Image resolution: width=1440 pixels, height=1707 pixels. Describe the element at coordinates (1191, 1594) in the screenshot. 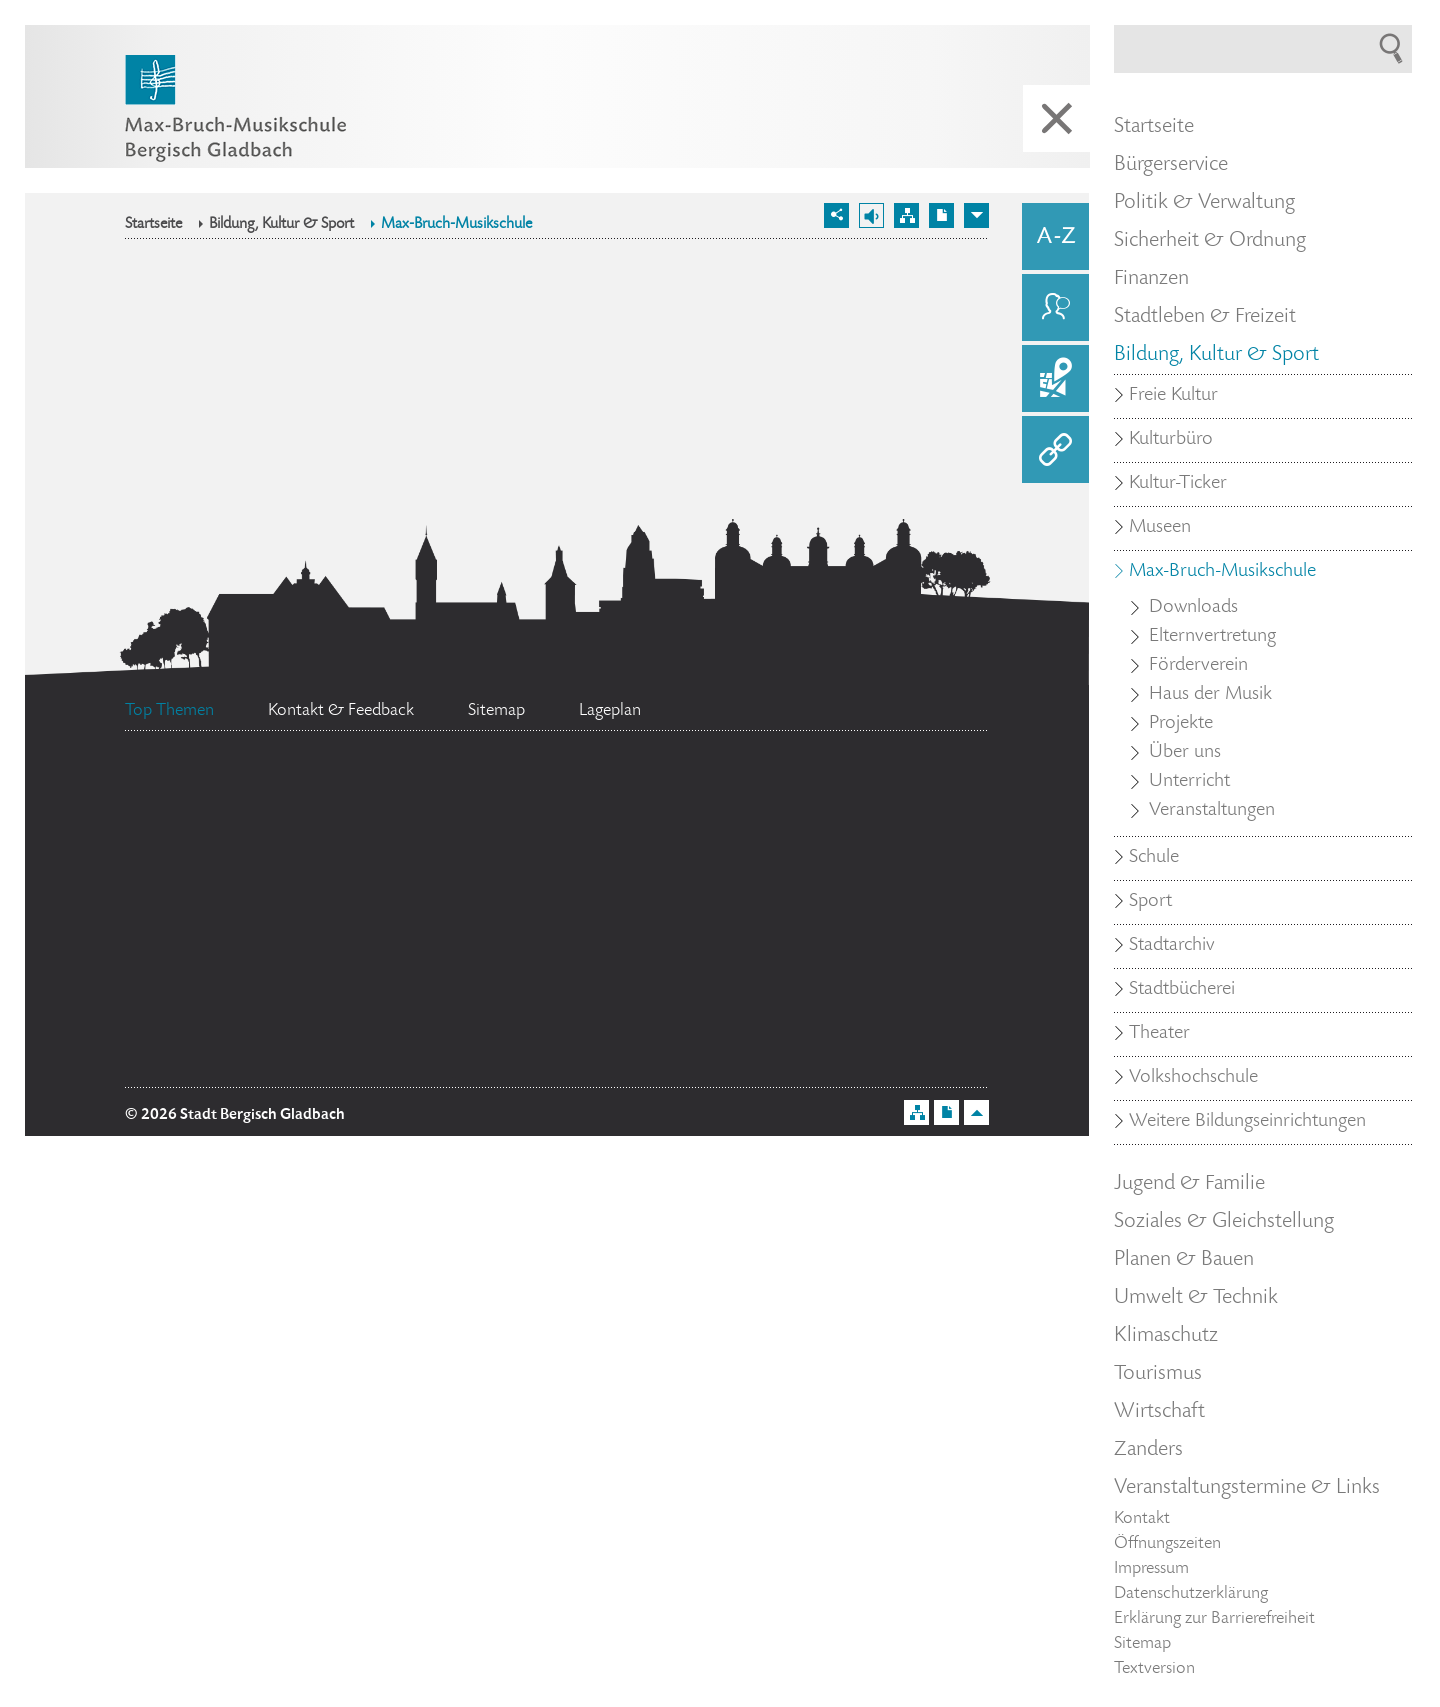

I see `Datenschutzerklärung` at that location.